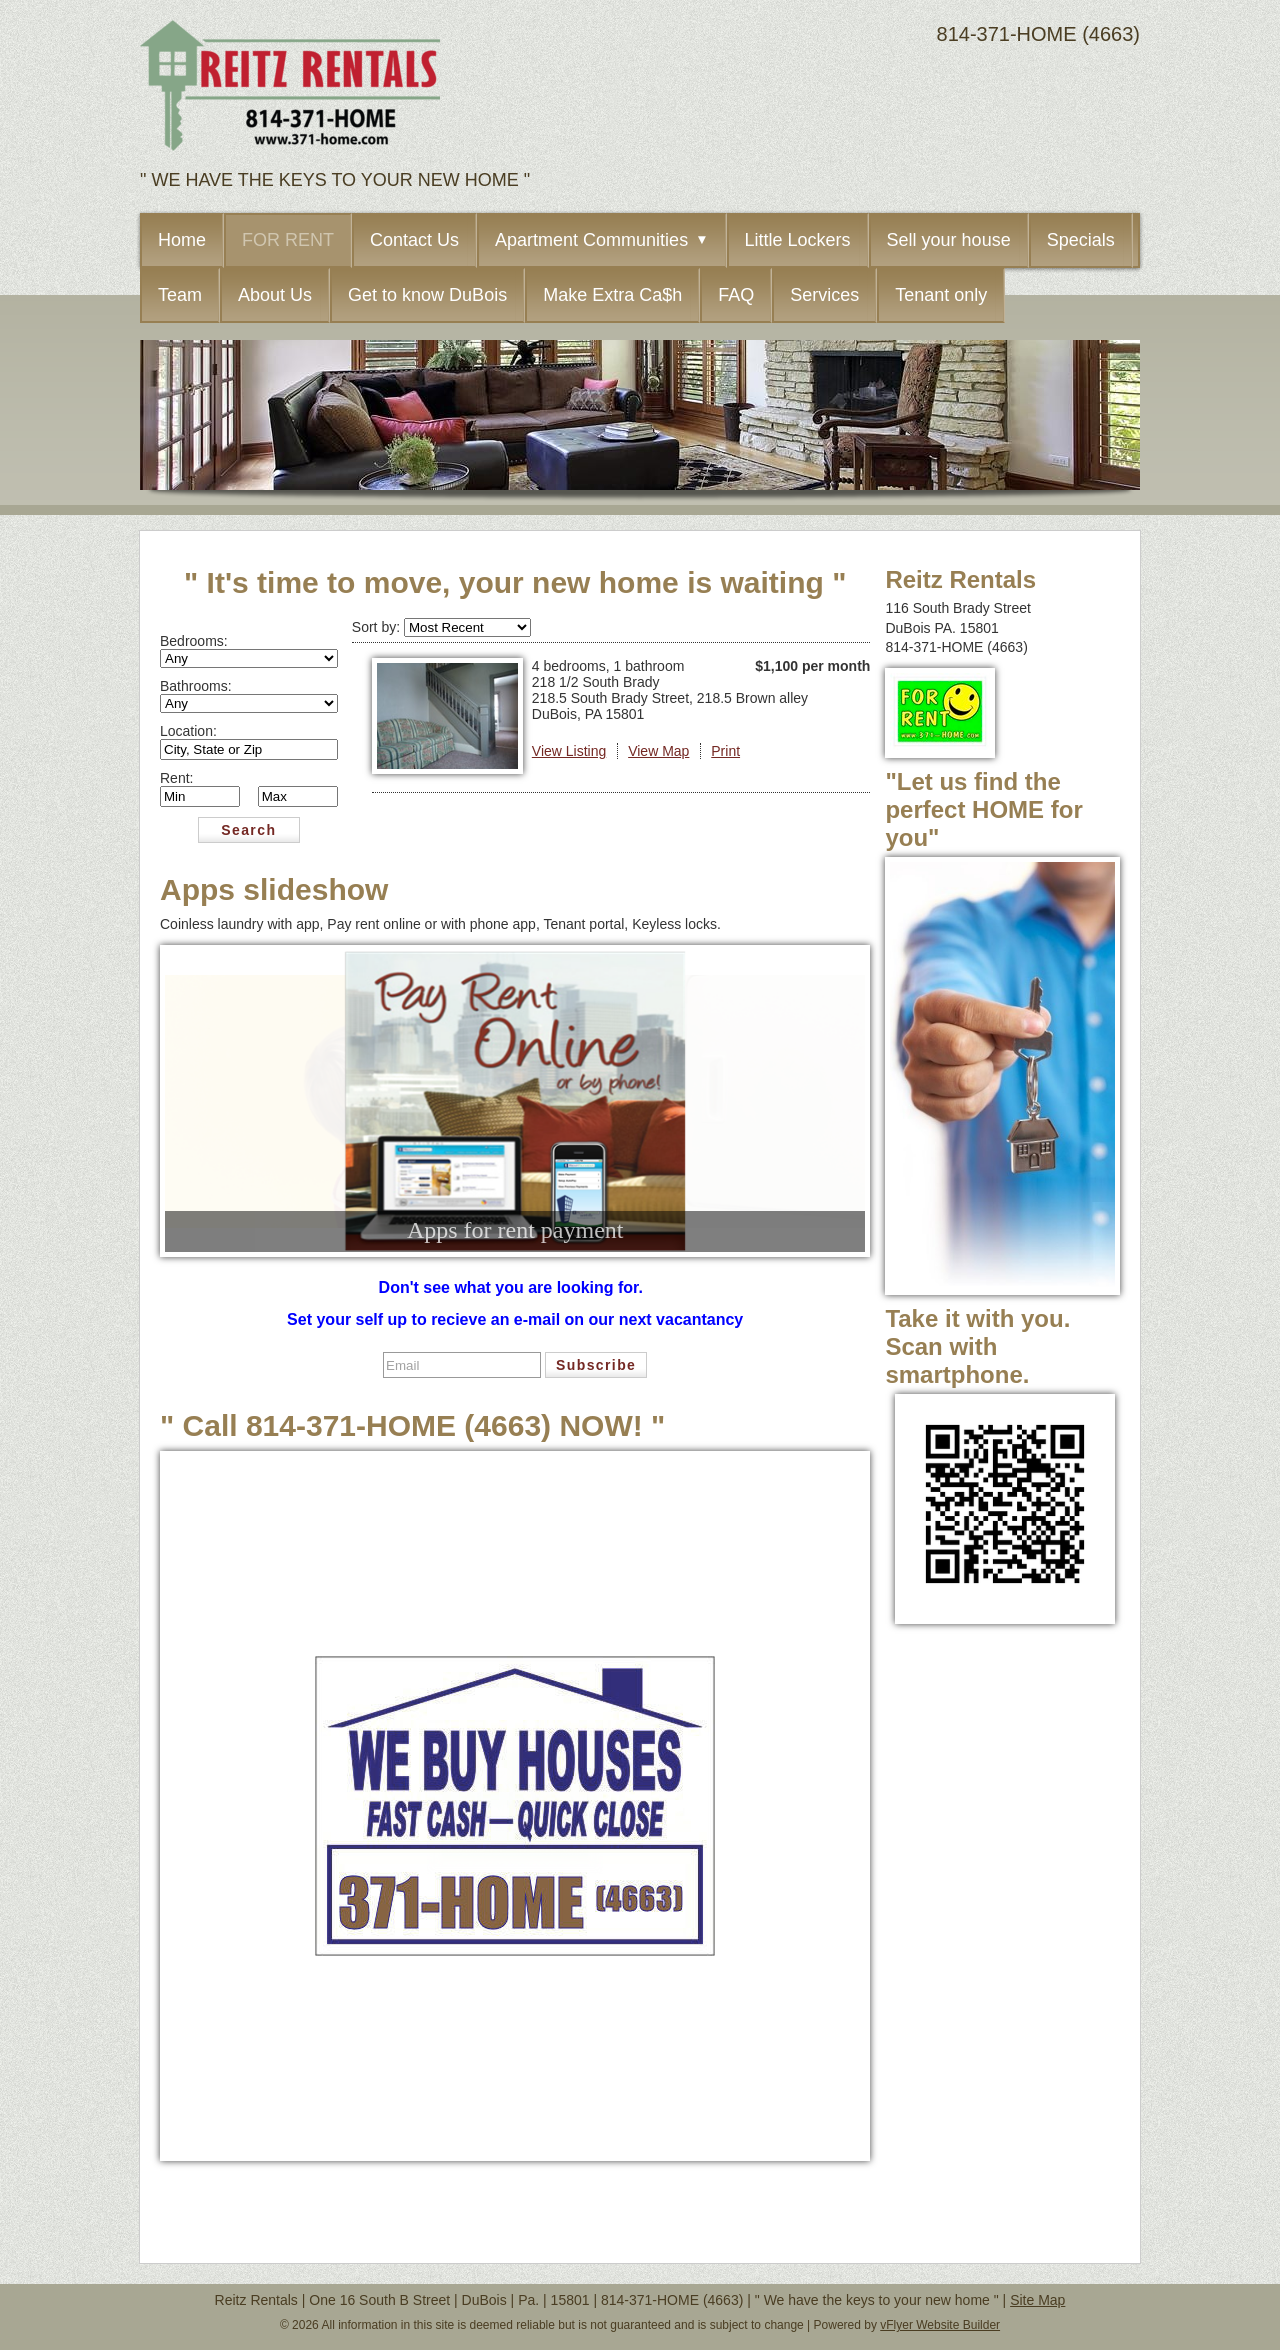  I want to click on View Map, so click(658, 751).